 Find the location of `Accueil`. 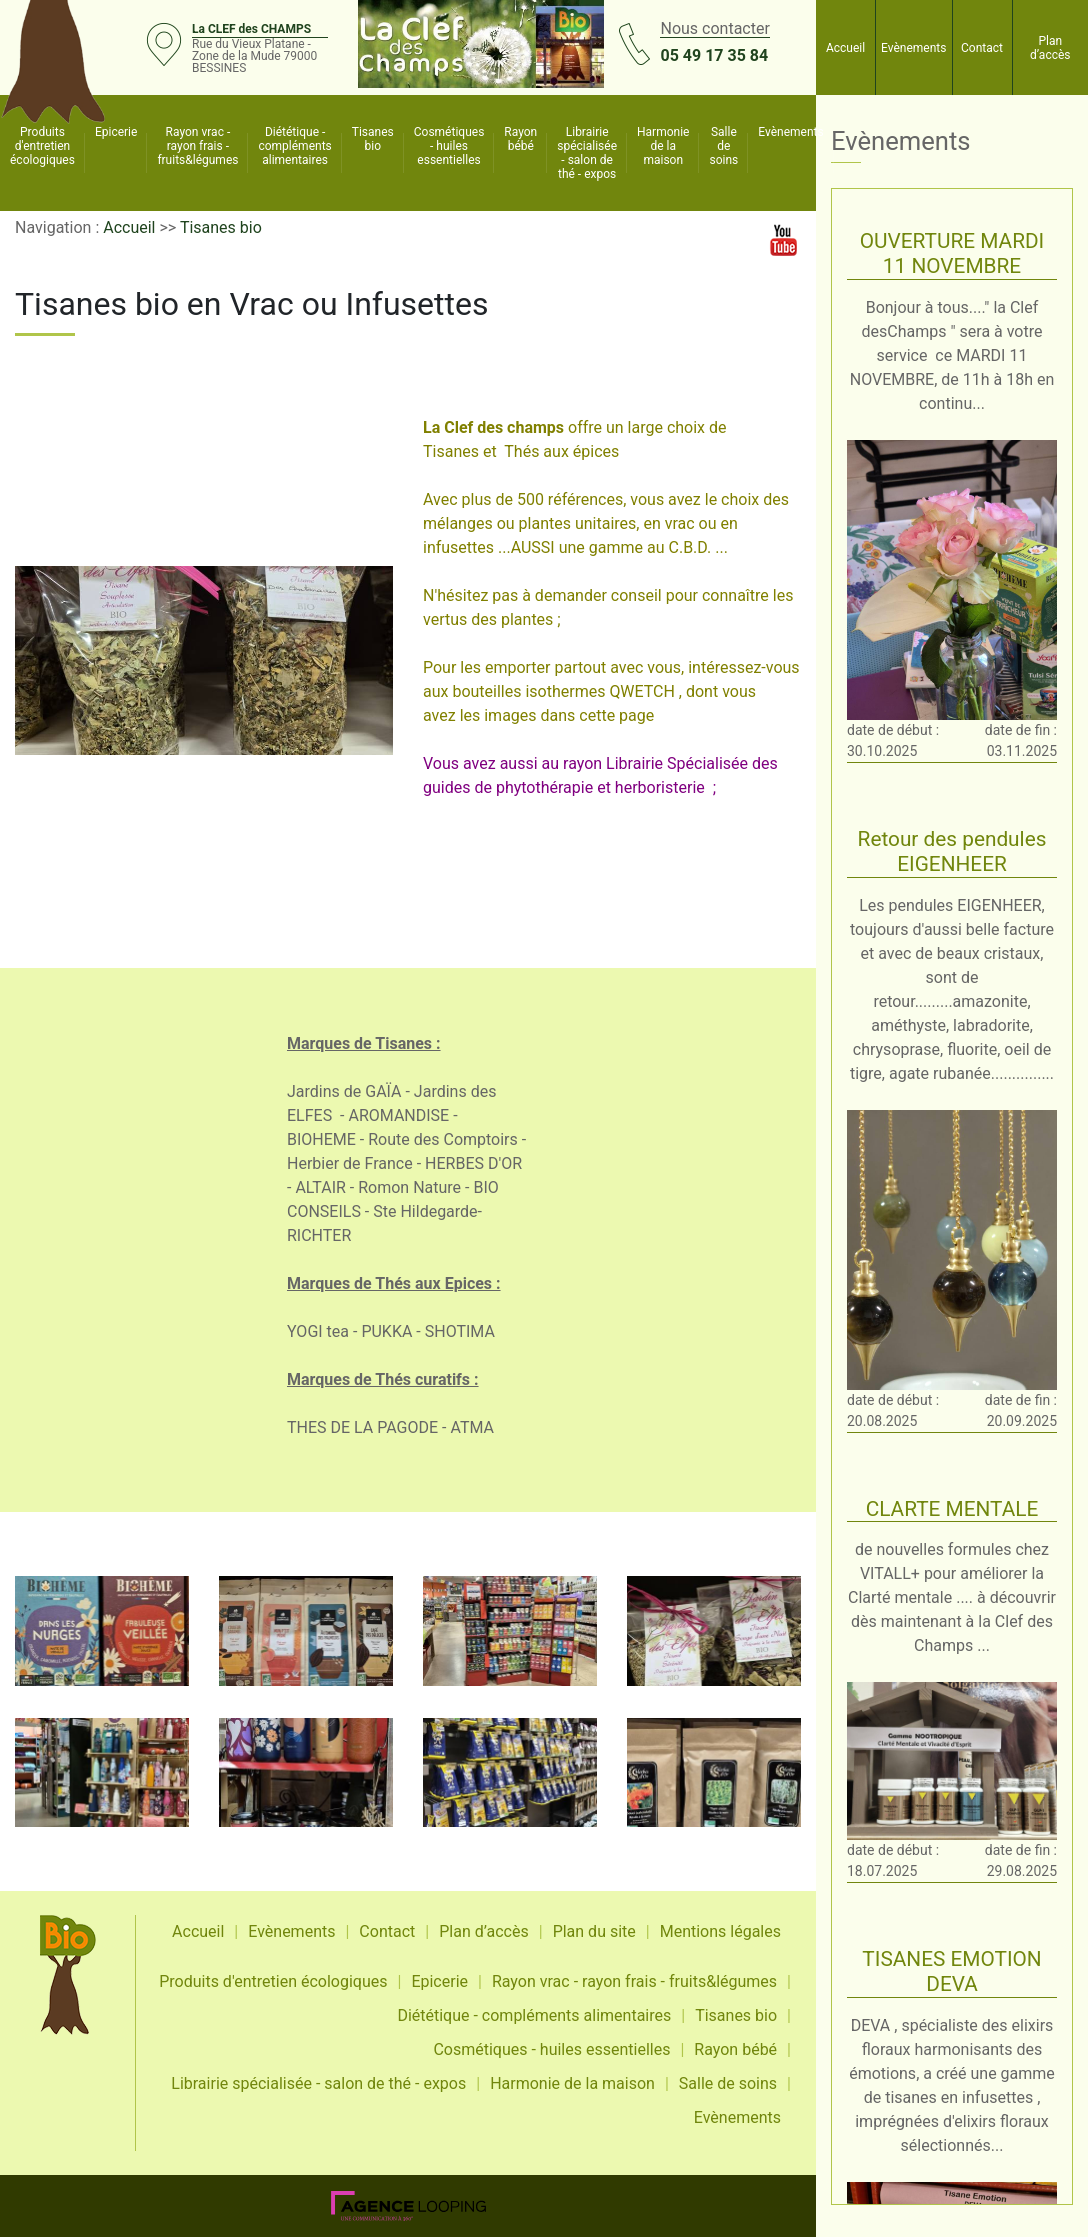

Accueil is located at coordinates (845, 48).